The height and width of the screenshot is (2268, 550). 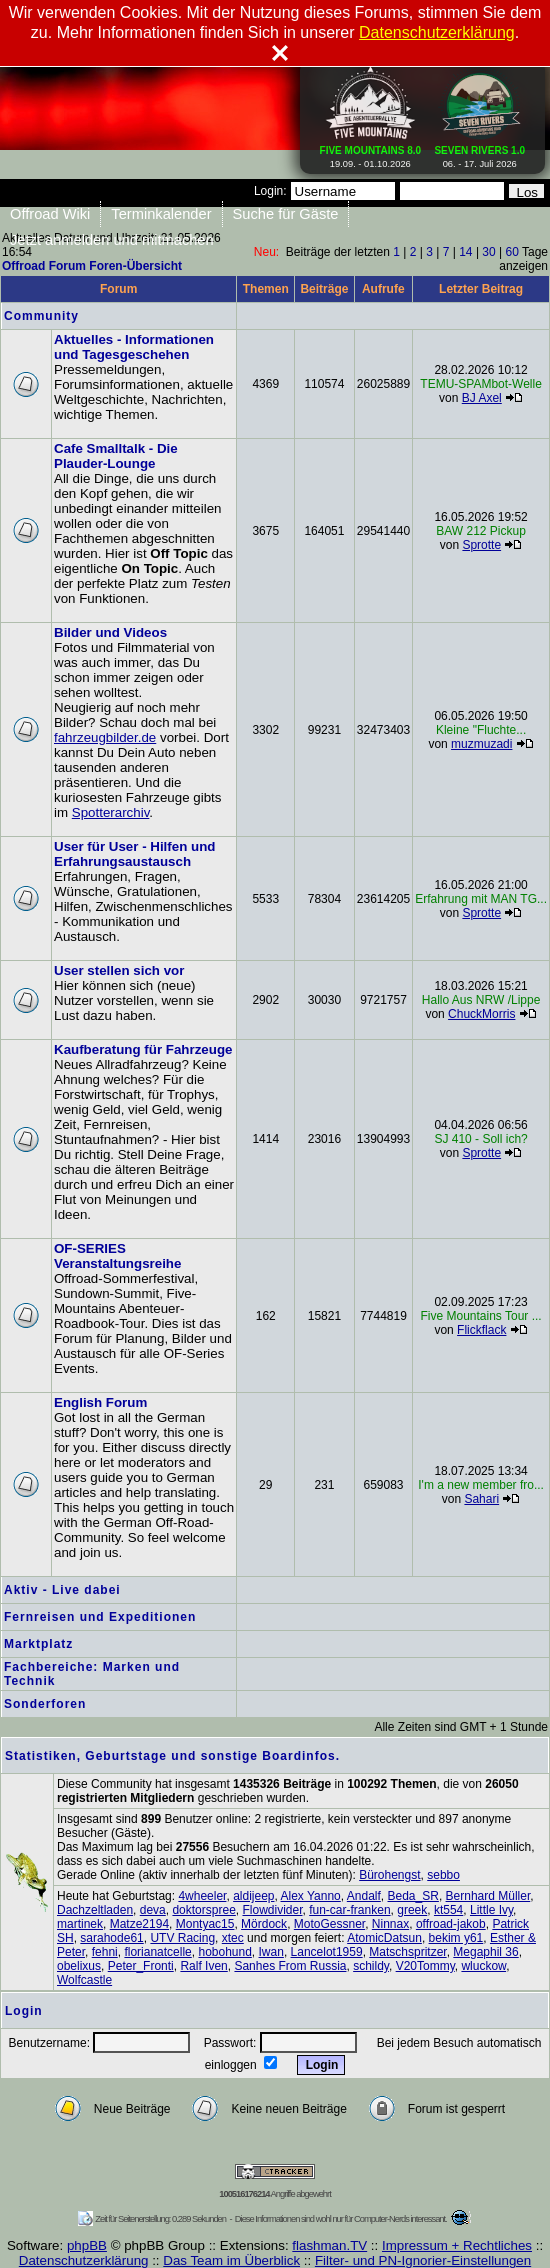 I want to click on Wolfcastle, so click(x=84, y=1980).